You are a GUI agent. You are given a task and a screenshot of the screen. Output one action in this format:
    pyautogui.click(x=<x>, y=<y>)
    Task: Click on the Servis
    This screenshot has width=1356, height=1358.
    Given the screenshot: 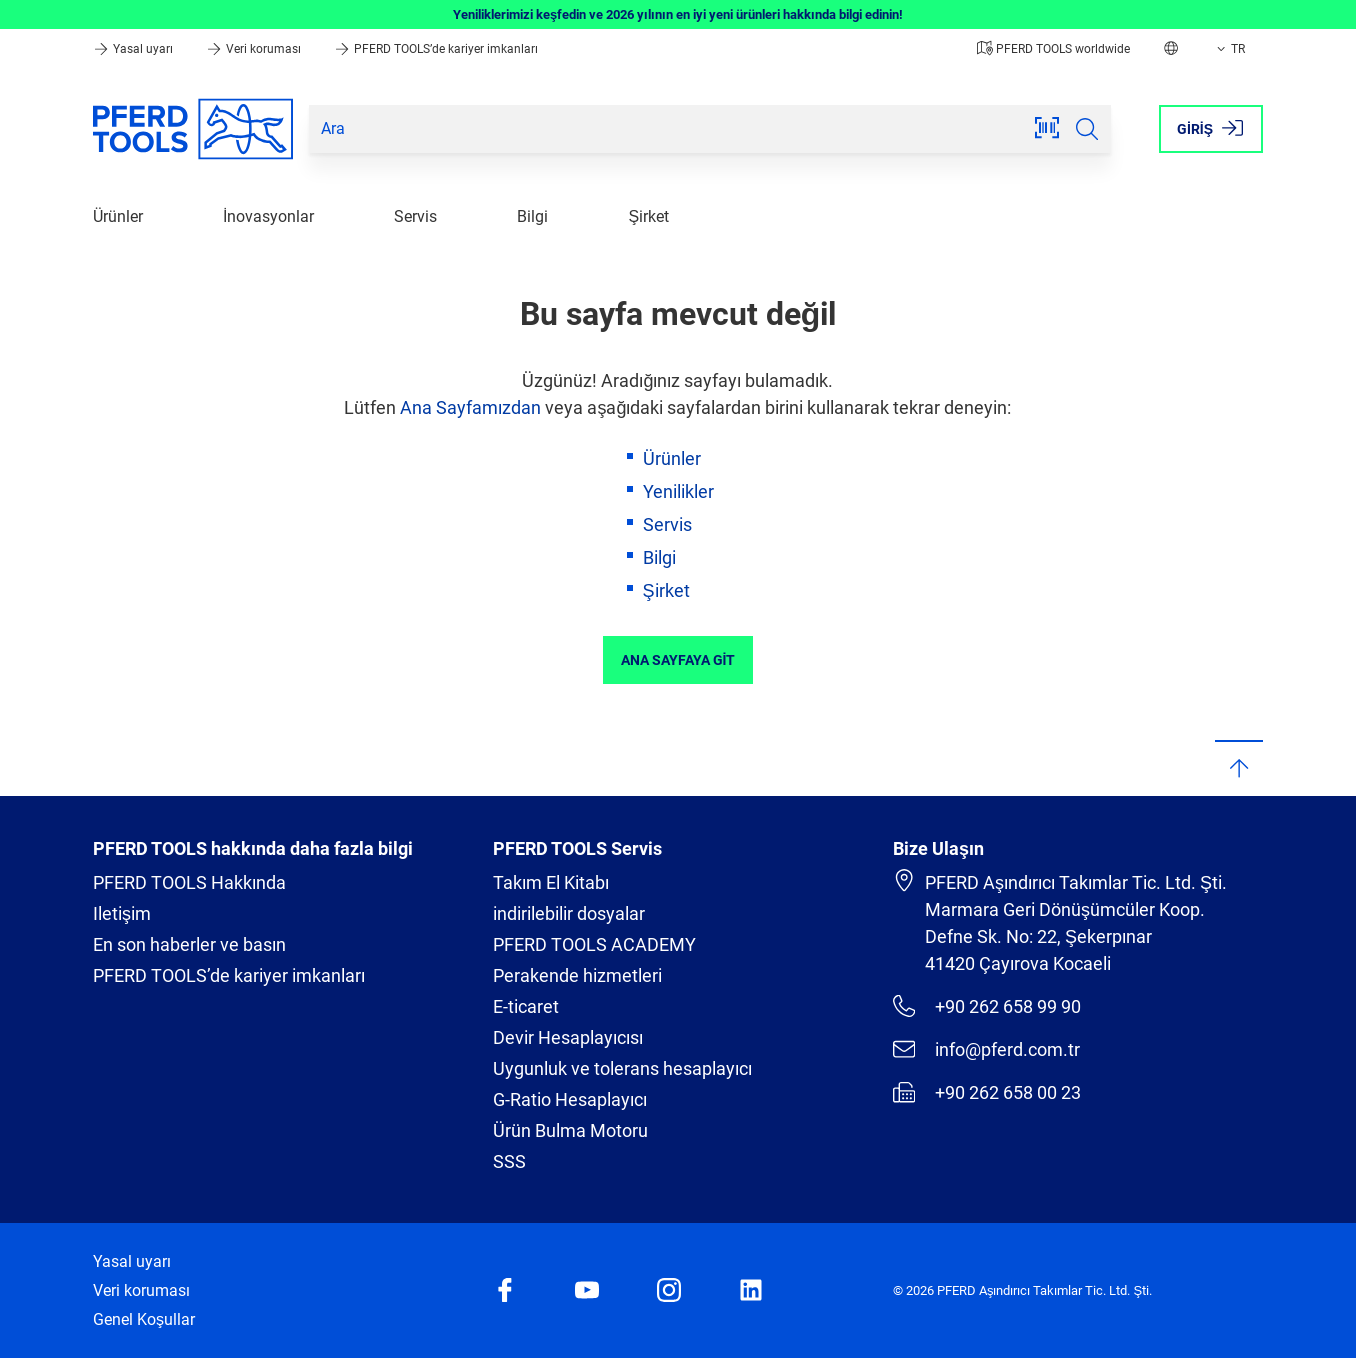 What is the action you would take?
    pyautogui.click(x=415, y=216)
    